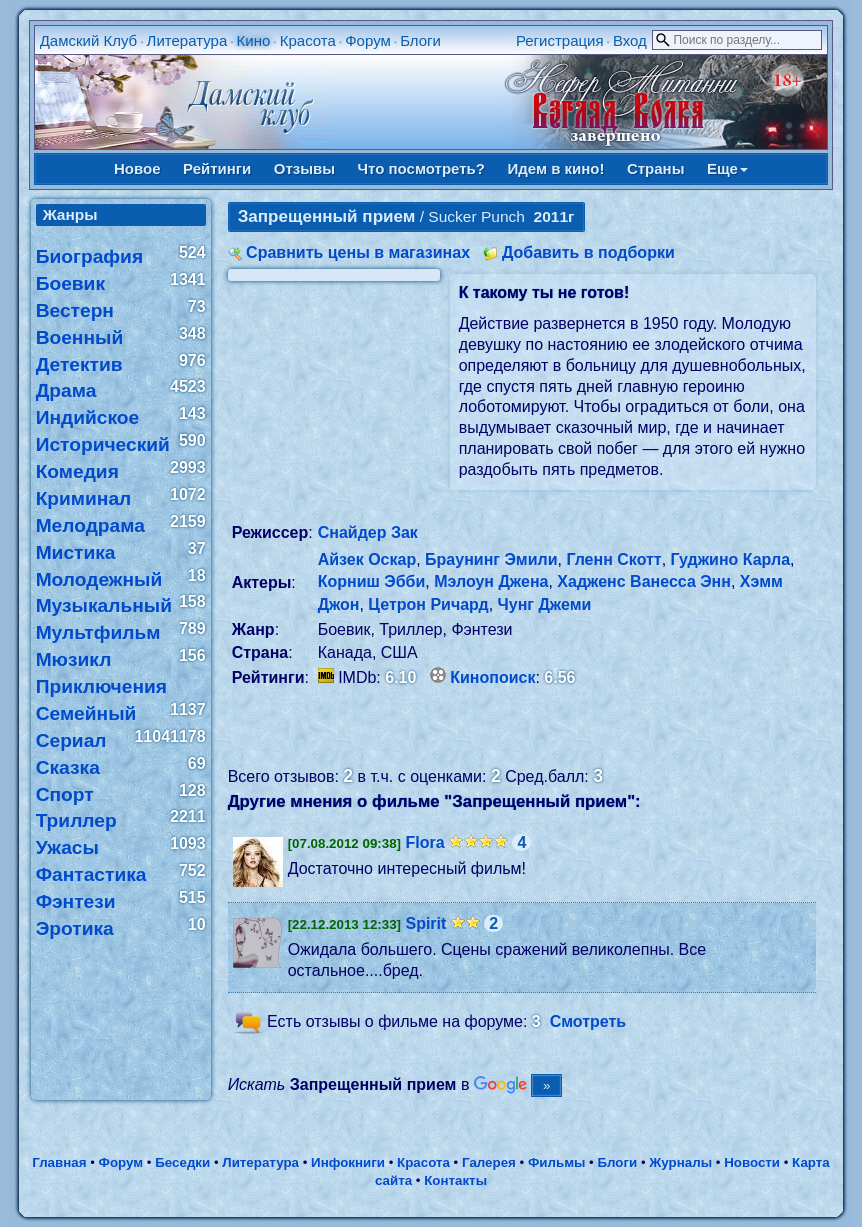 The image size is (862, 1227). I want to click on Чунг Джеми, so click(545, 604).